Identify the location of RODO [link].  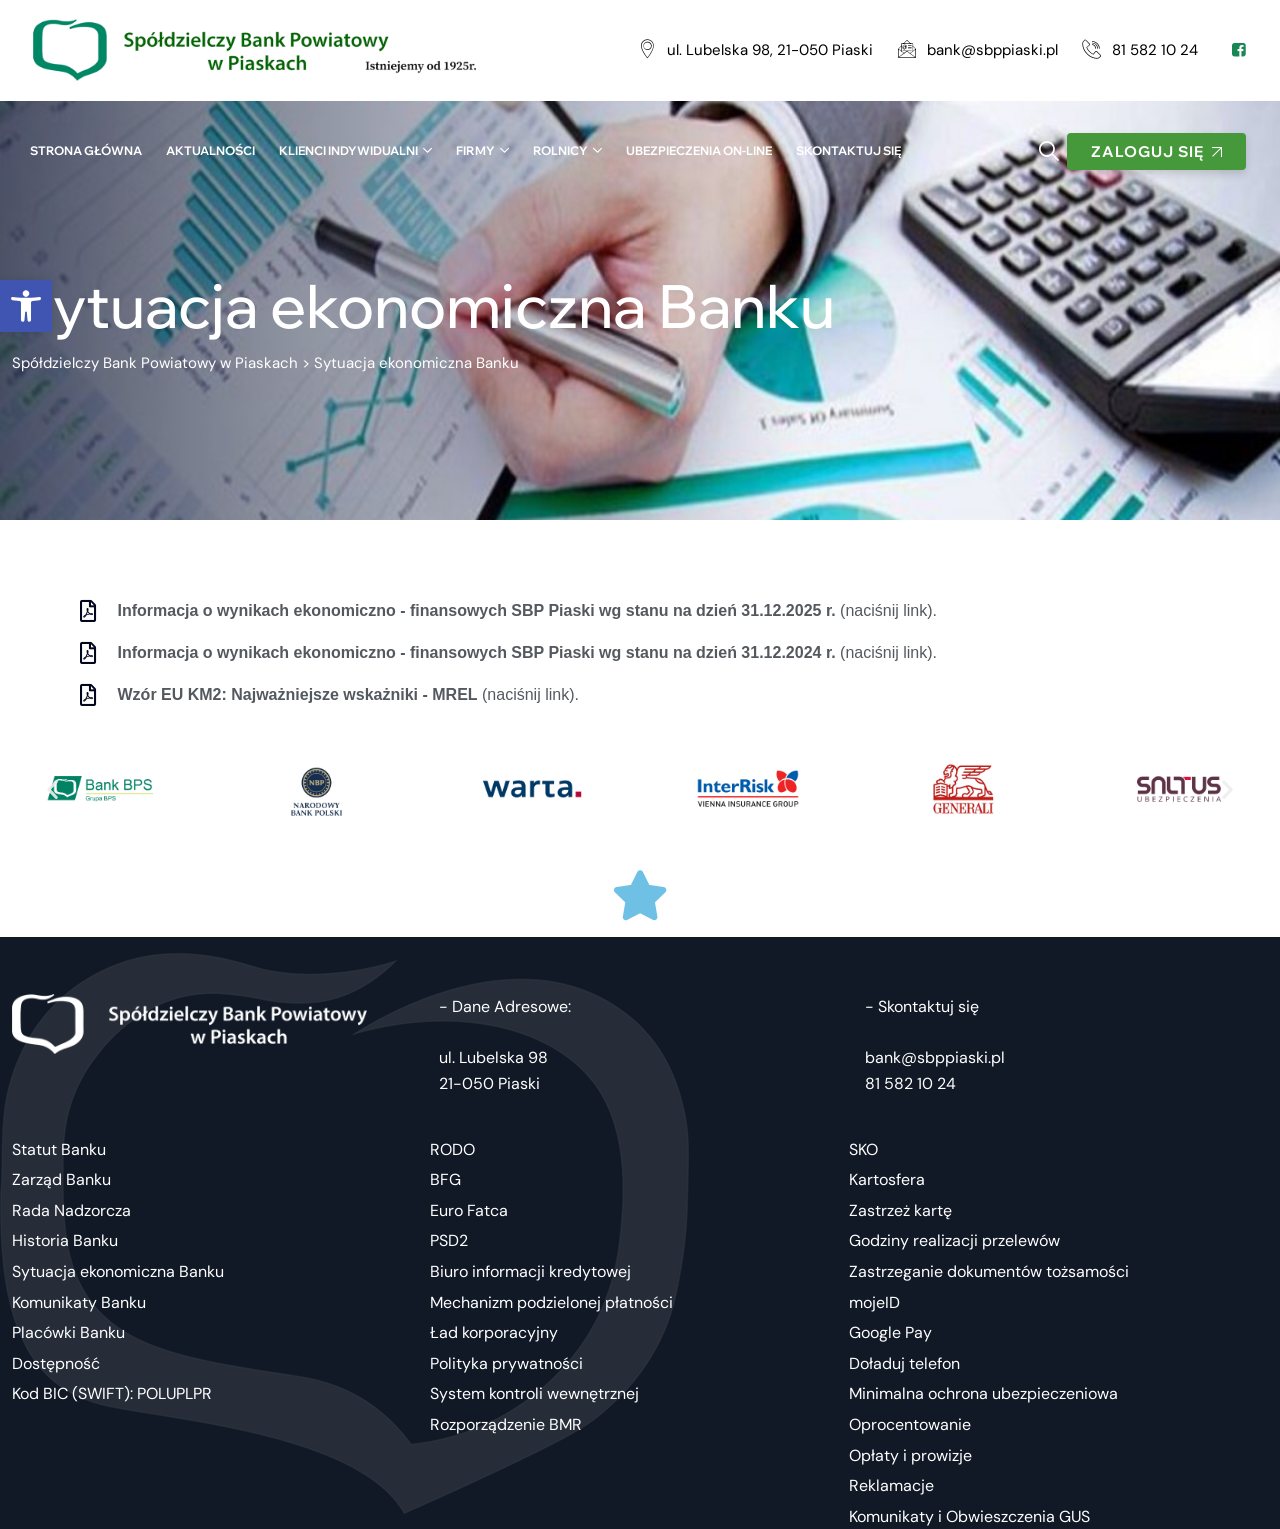
(452, 1149).